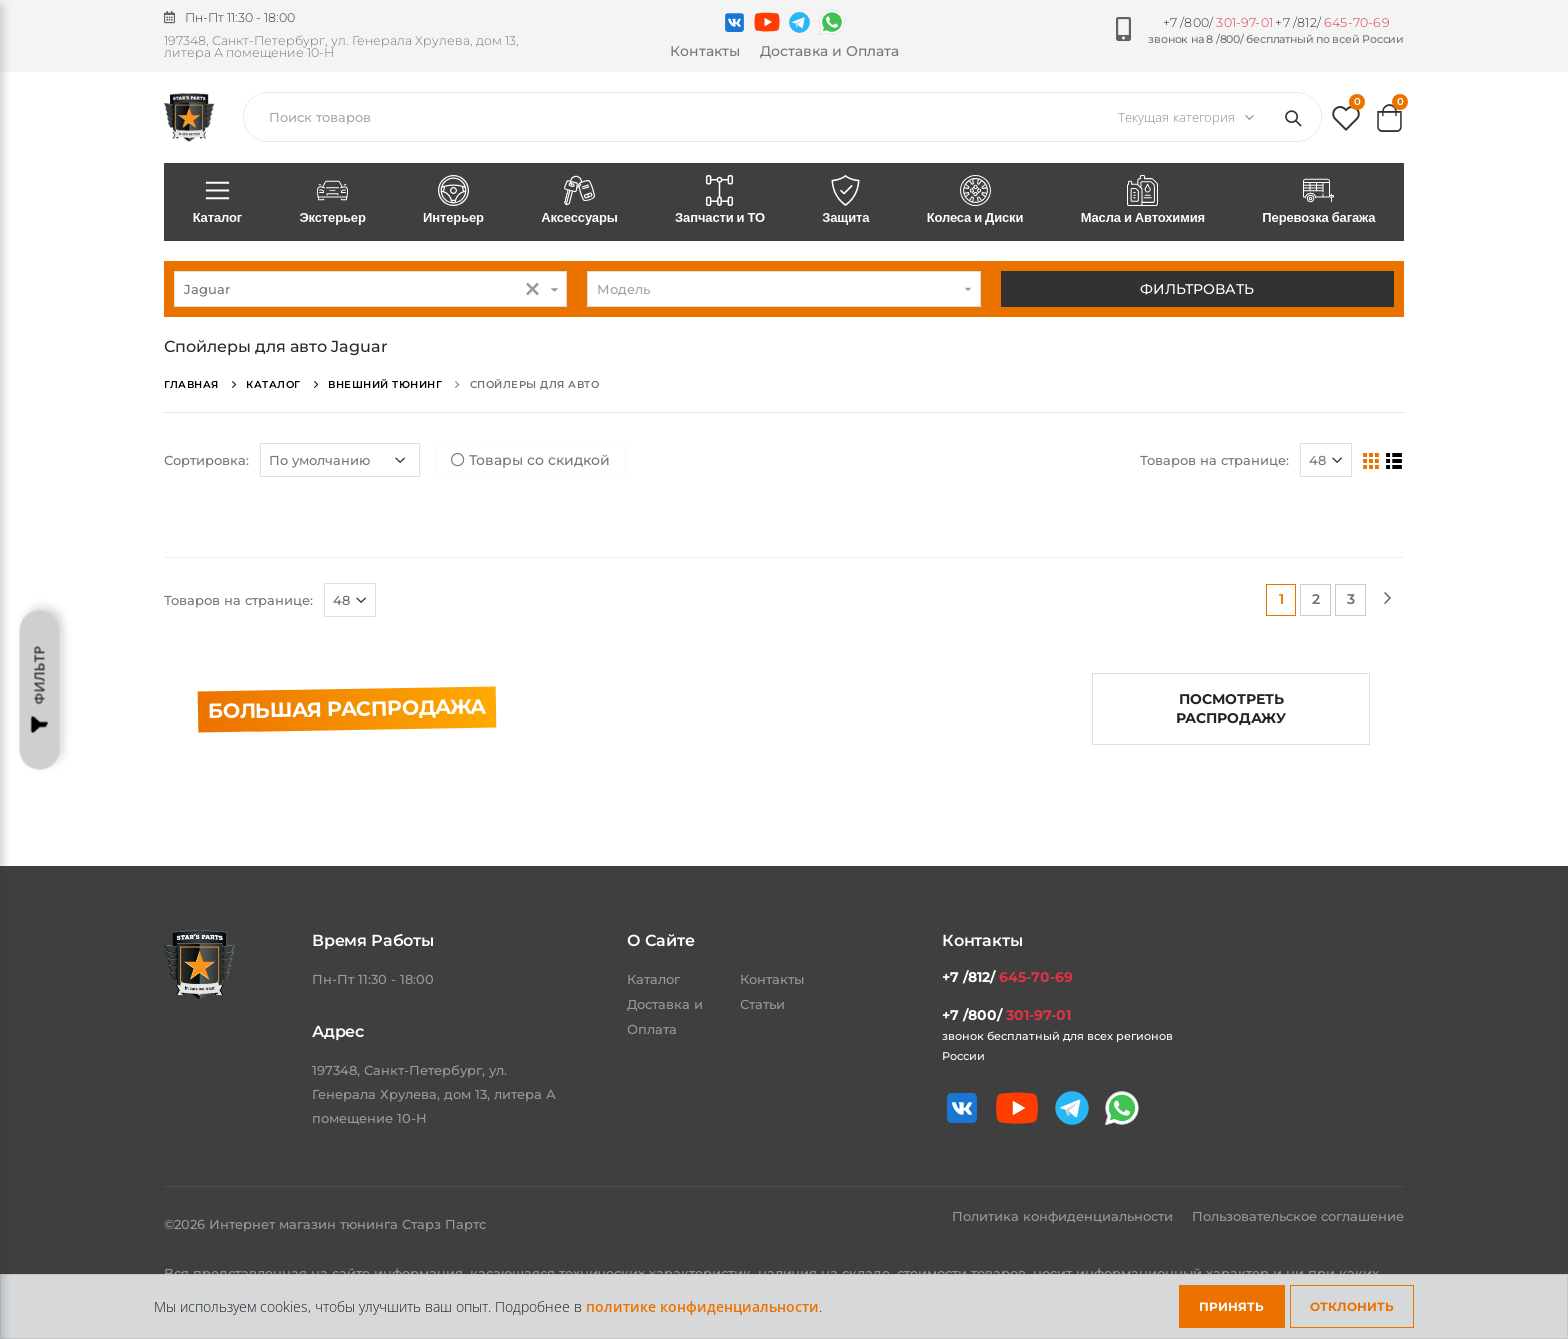 This screenshot has height=1339, width=1568. I want to click on Пользовательское соглашение, so click(1298, 1216).